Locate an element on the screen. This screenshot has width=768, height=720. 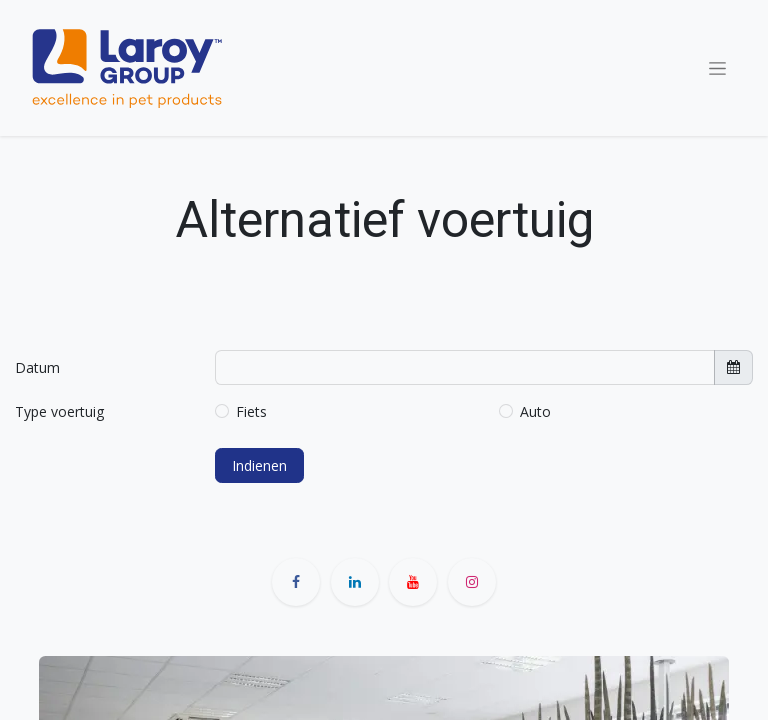
Auto is located at coordinates (535, 411).